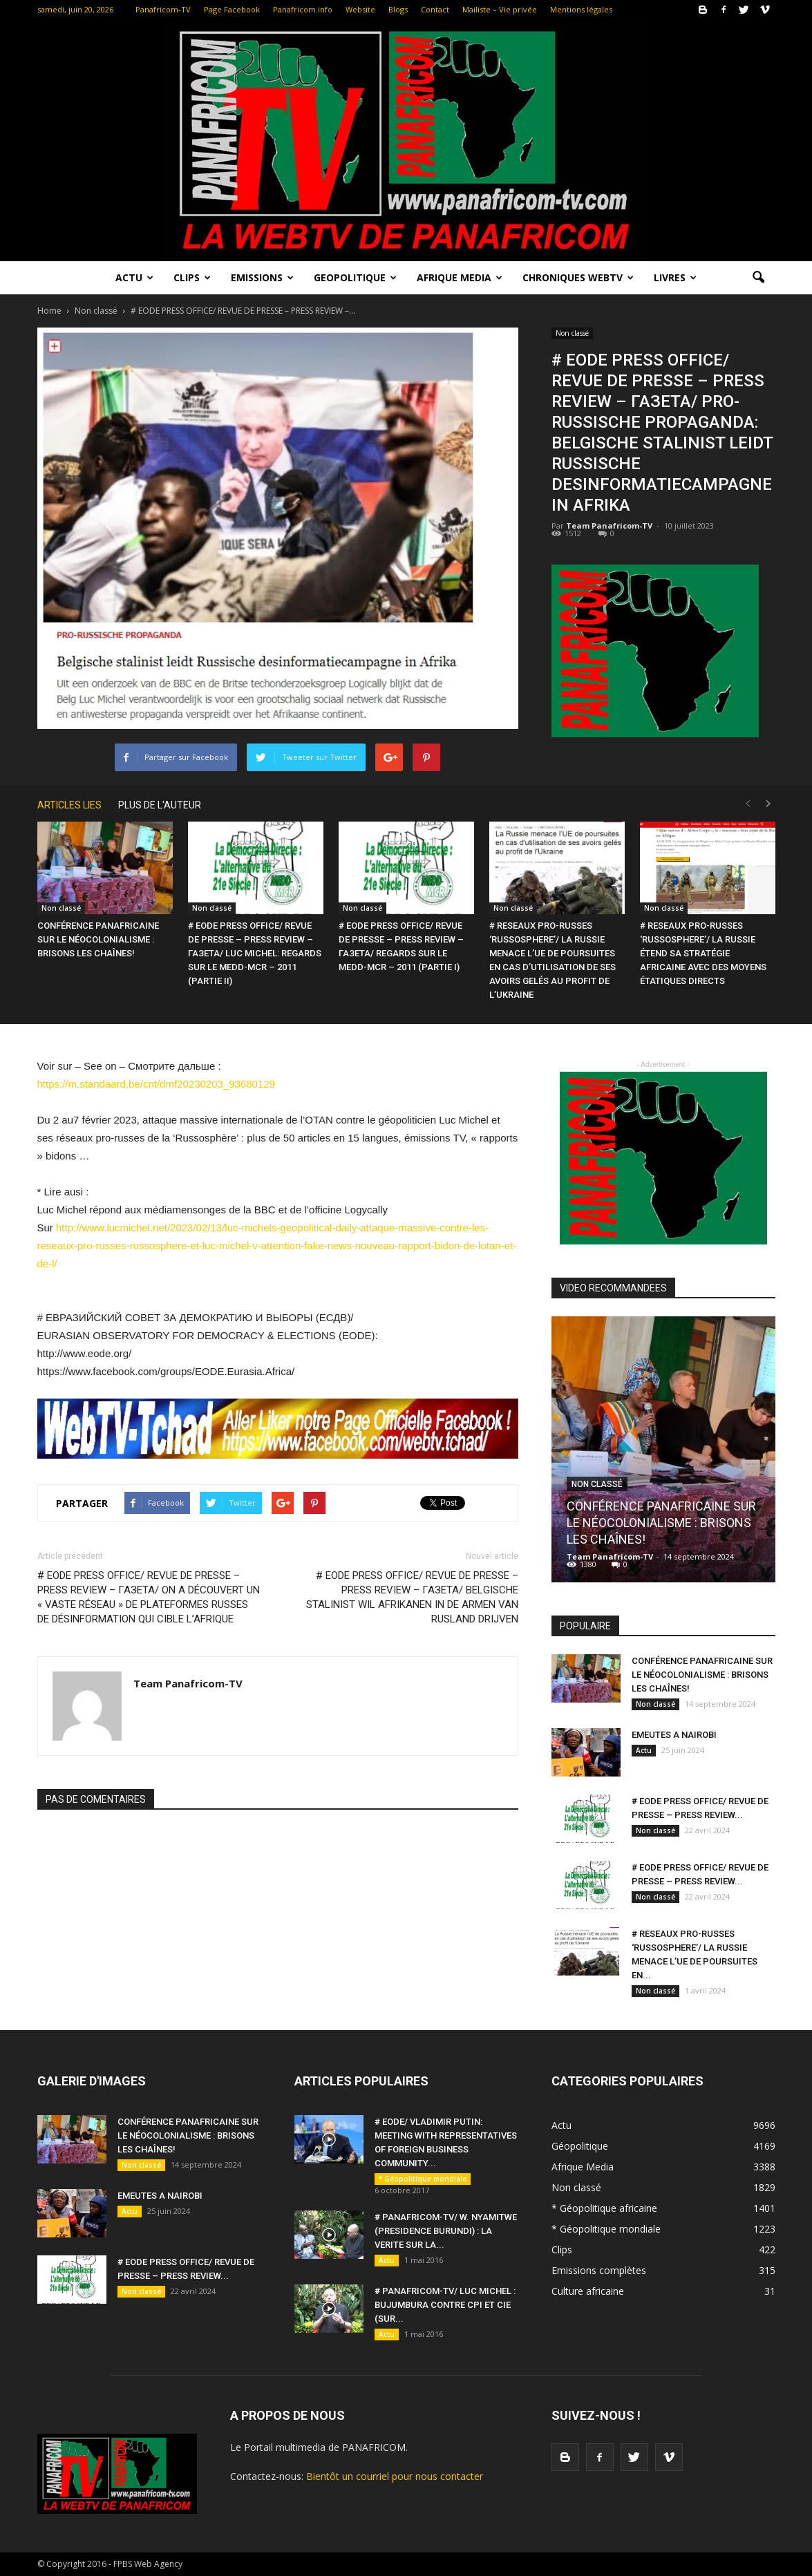 Image resolution: width=812 pixels, height=2576 pixels. What do you see at coordinates (579, 2145) in the screenshot?
I see `Géopolitique` at bounding box center [579, 2145].